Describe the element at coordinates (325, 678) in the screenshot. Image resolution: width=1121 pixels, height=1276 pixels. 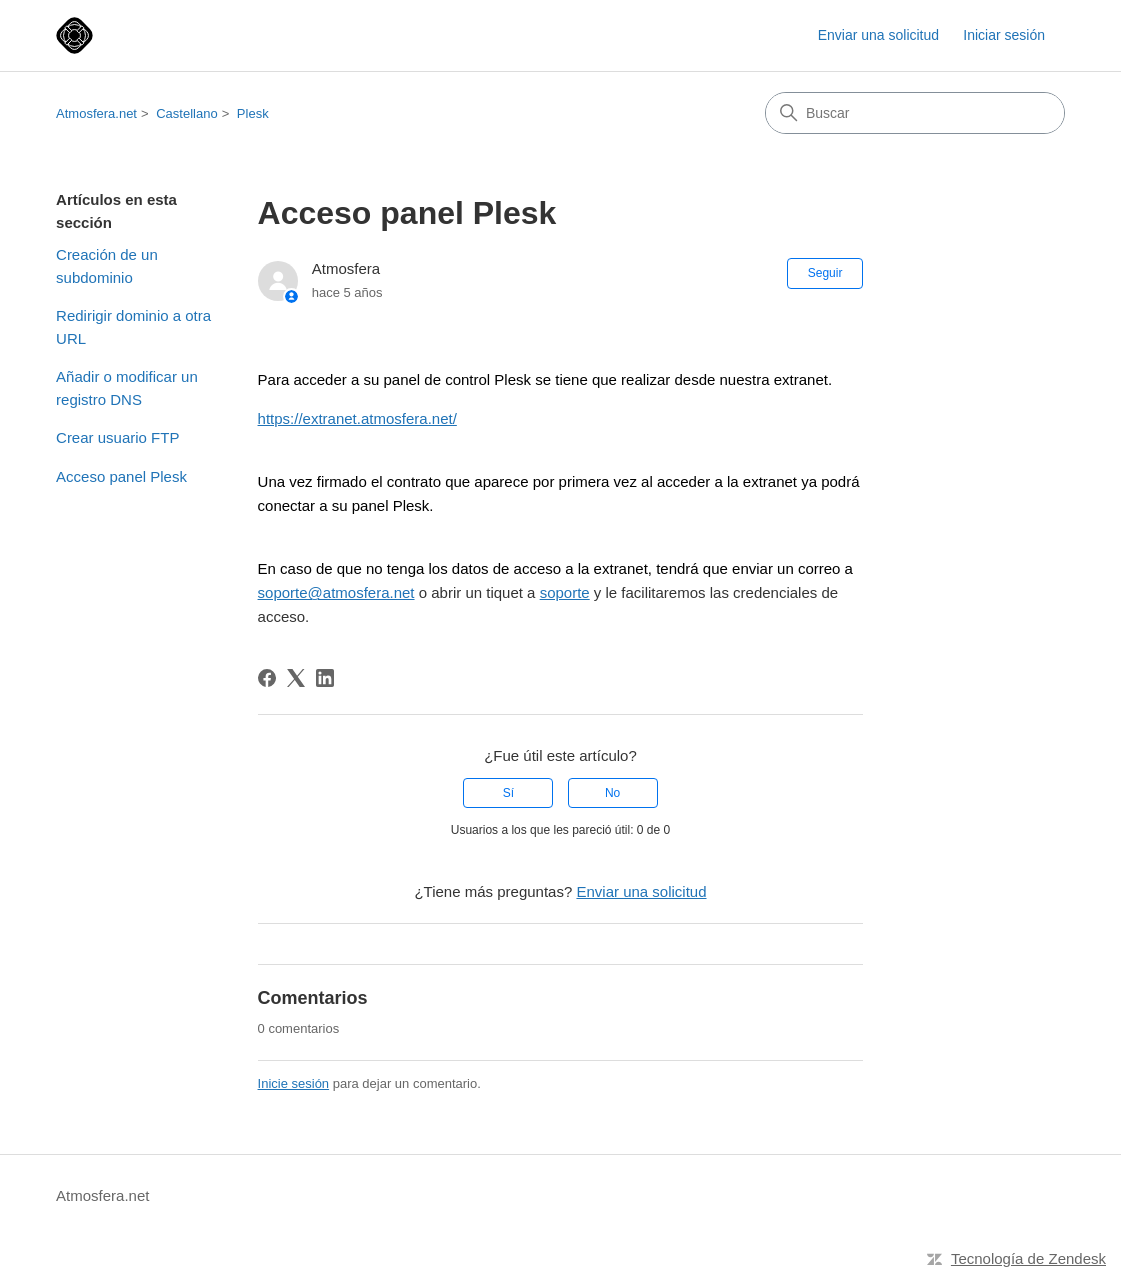
I see `[LinkedIn]` at that location.